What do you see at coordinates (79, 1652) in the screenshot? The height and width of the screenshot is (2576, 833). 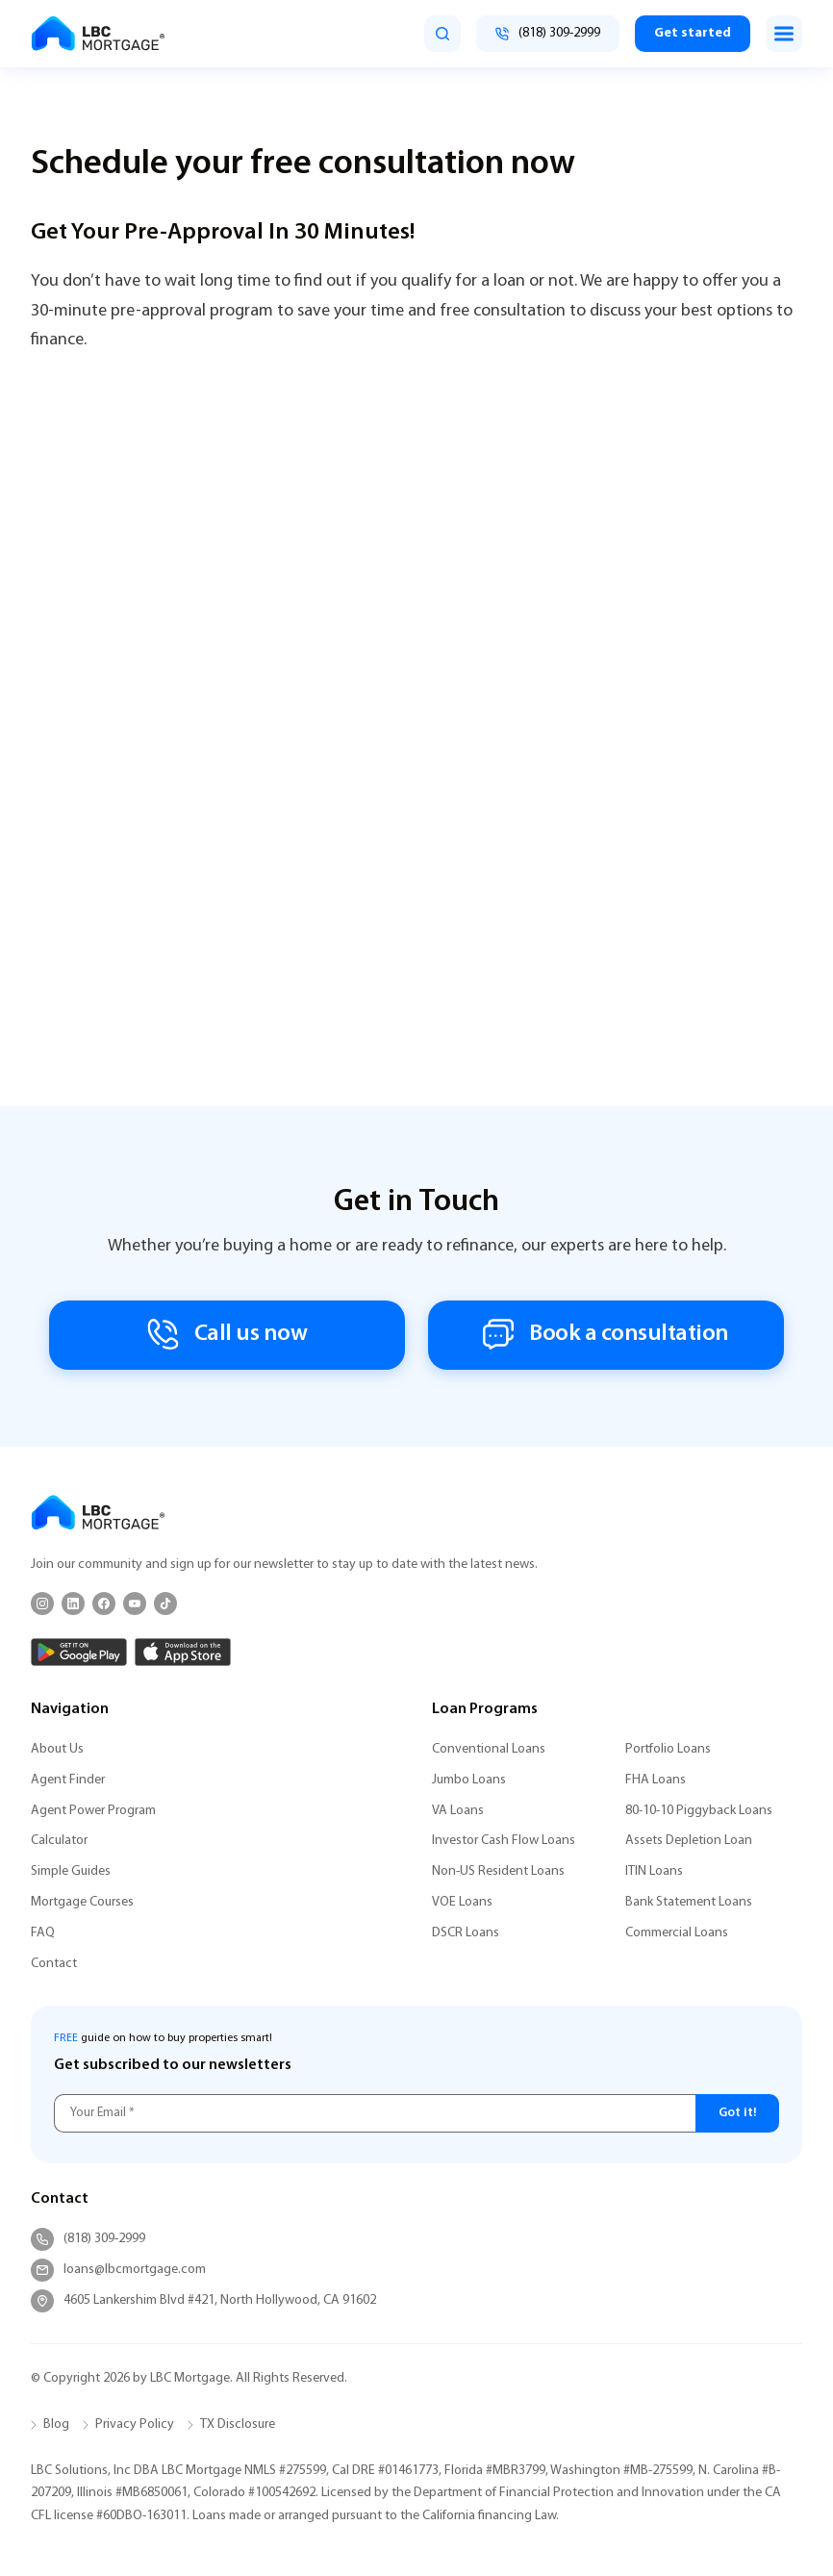 I see `[Google Play]` at bounding box center [79, 1652].